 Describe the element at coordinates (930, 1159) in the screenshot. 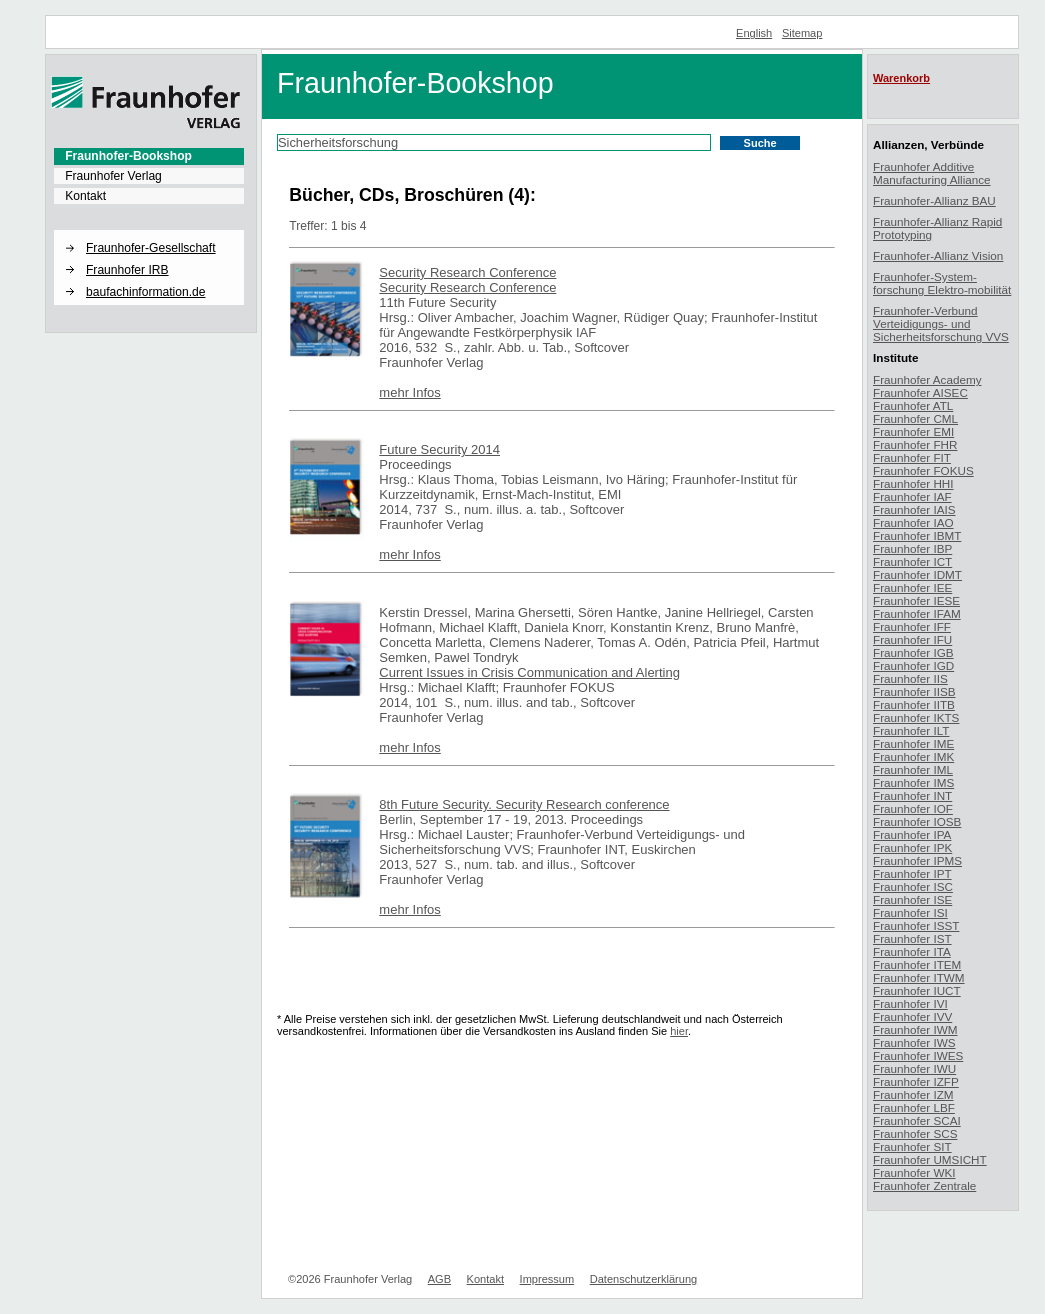

I see `Fraunhofer UMSICHT` at that location.